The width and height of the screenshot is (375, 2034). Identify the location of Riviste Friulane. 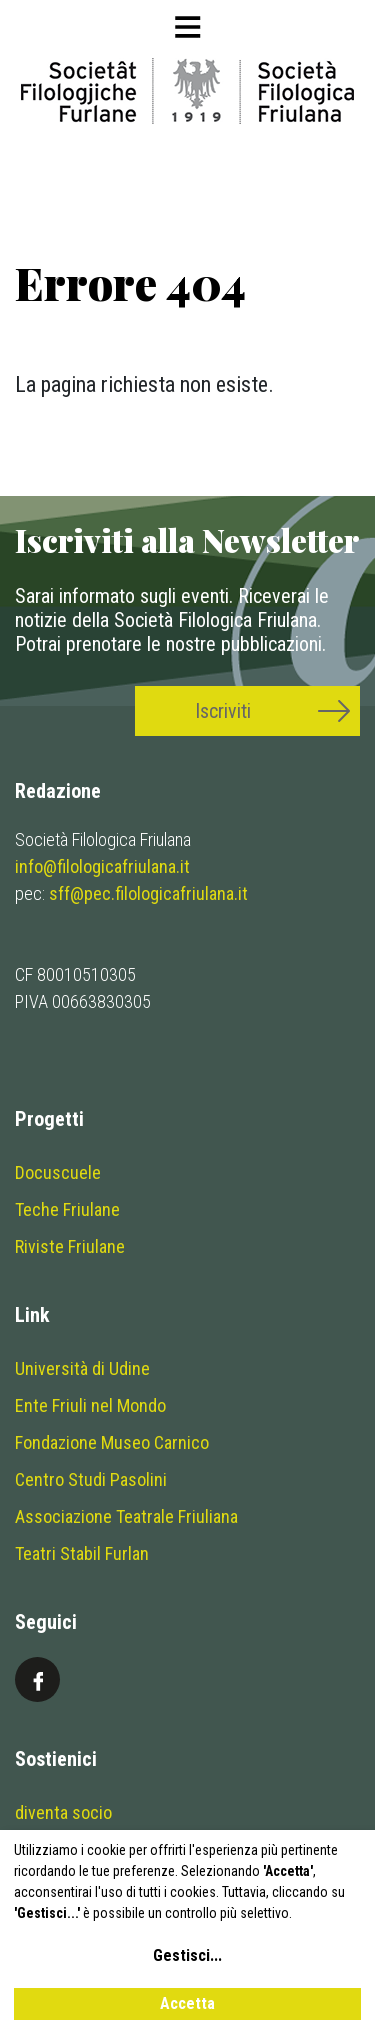
(70, 1246).